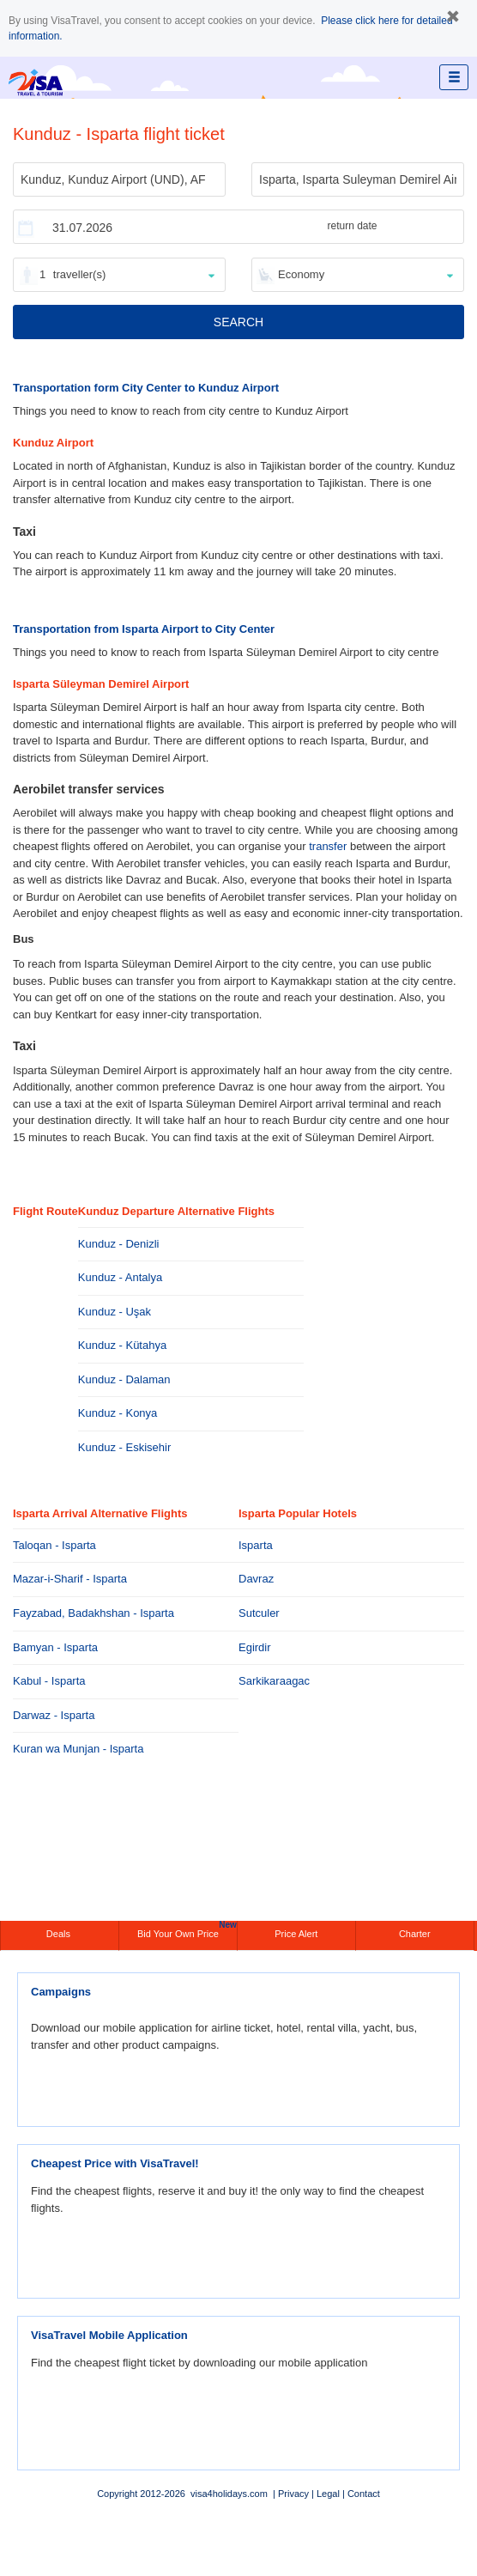  What do you see at coordinates (49, 1680) in the screenshot?
I see `Kabul - Isparta` at bounding box center [49, 1680].